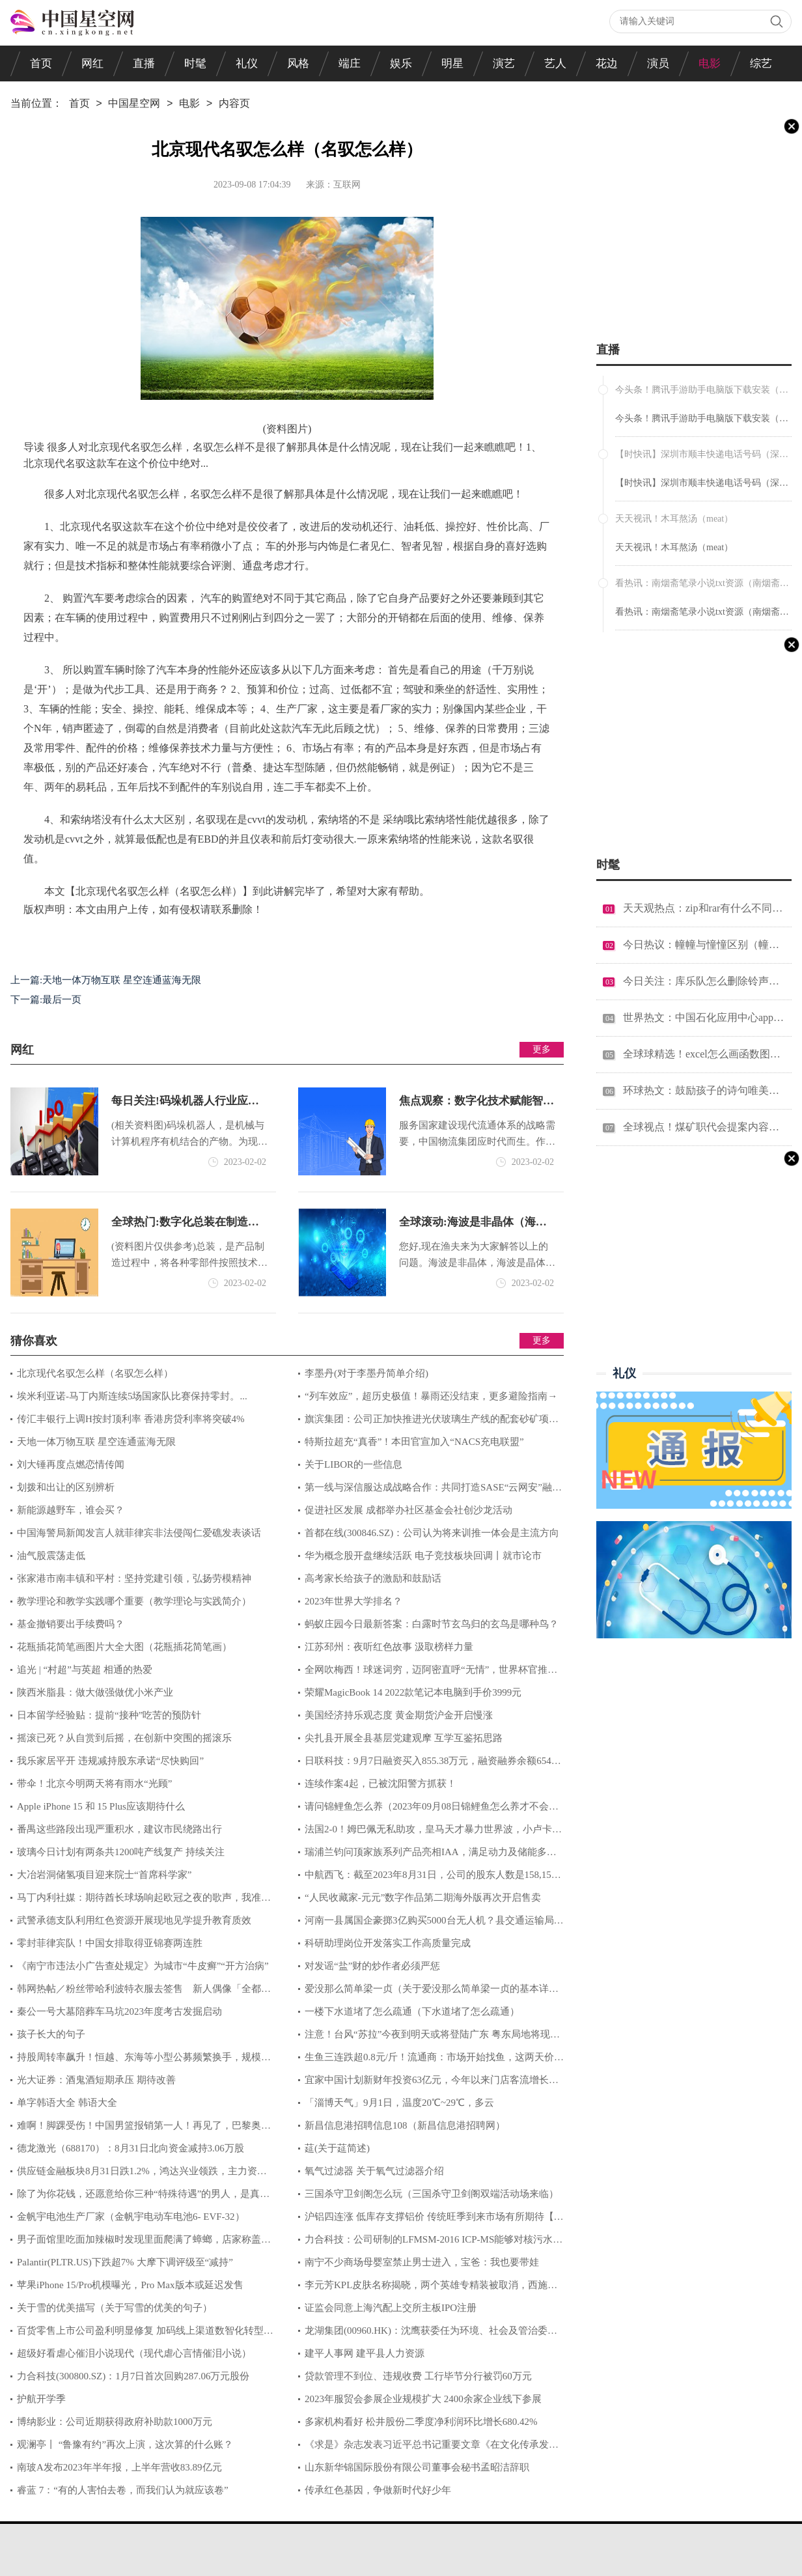 Image resolution: width=802 pixels, height=2576 pixels. What do you see at coordinates (412, 2011) in the screenshot?
I see `一楼下水道堵了怎么疏通（下水道堵了怎么疏通）` at bounding box center [412, 2011].